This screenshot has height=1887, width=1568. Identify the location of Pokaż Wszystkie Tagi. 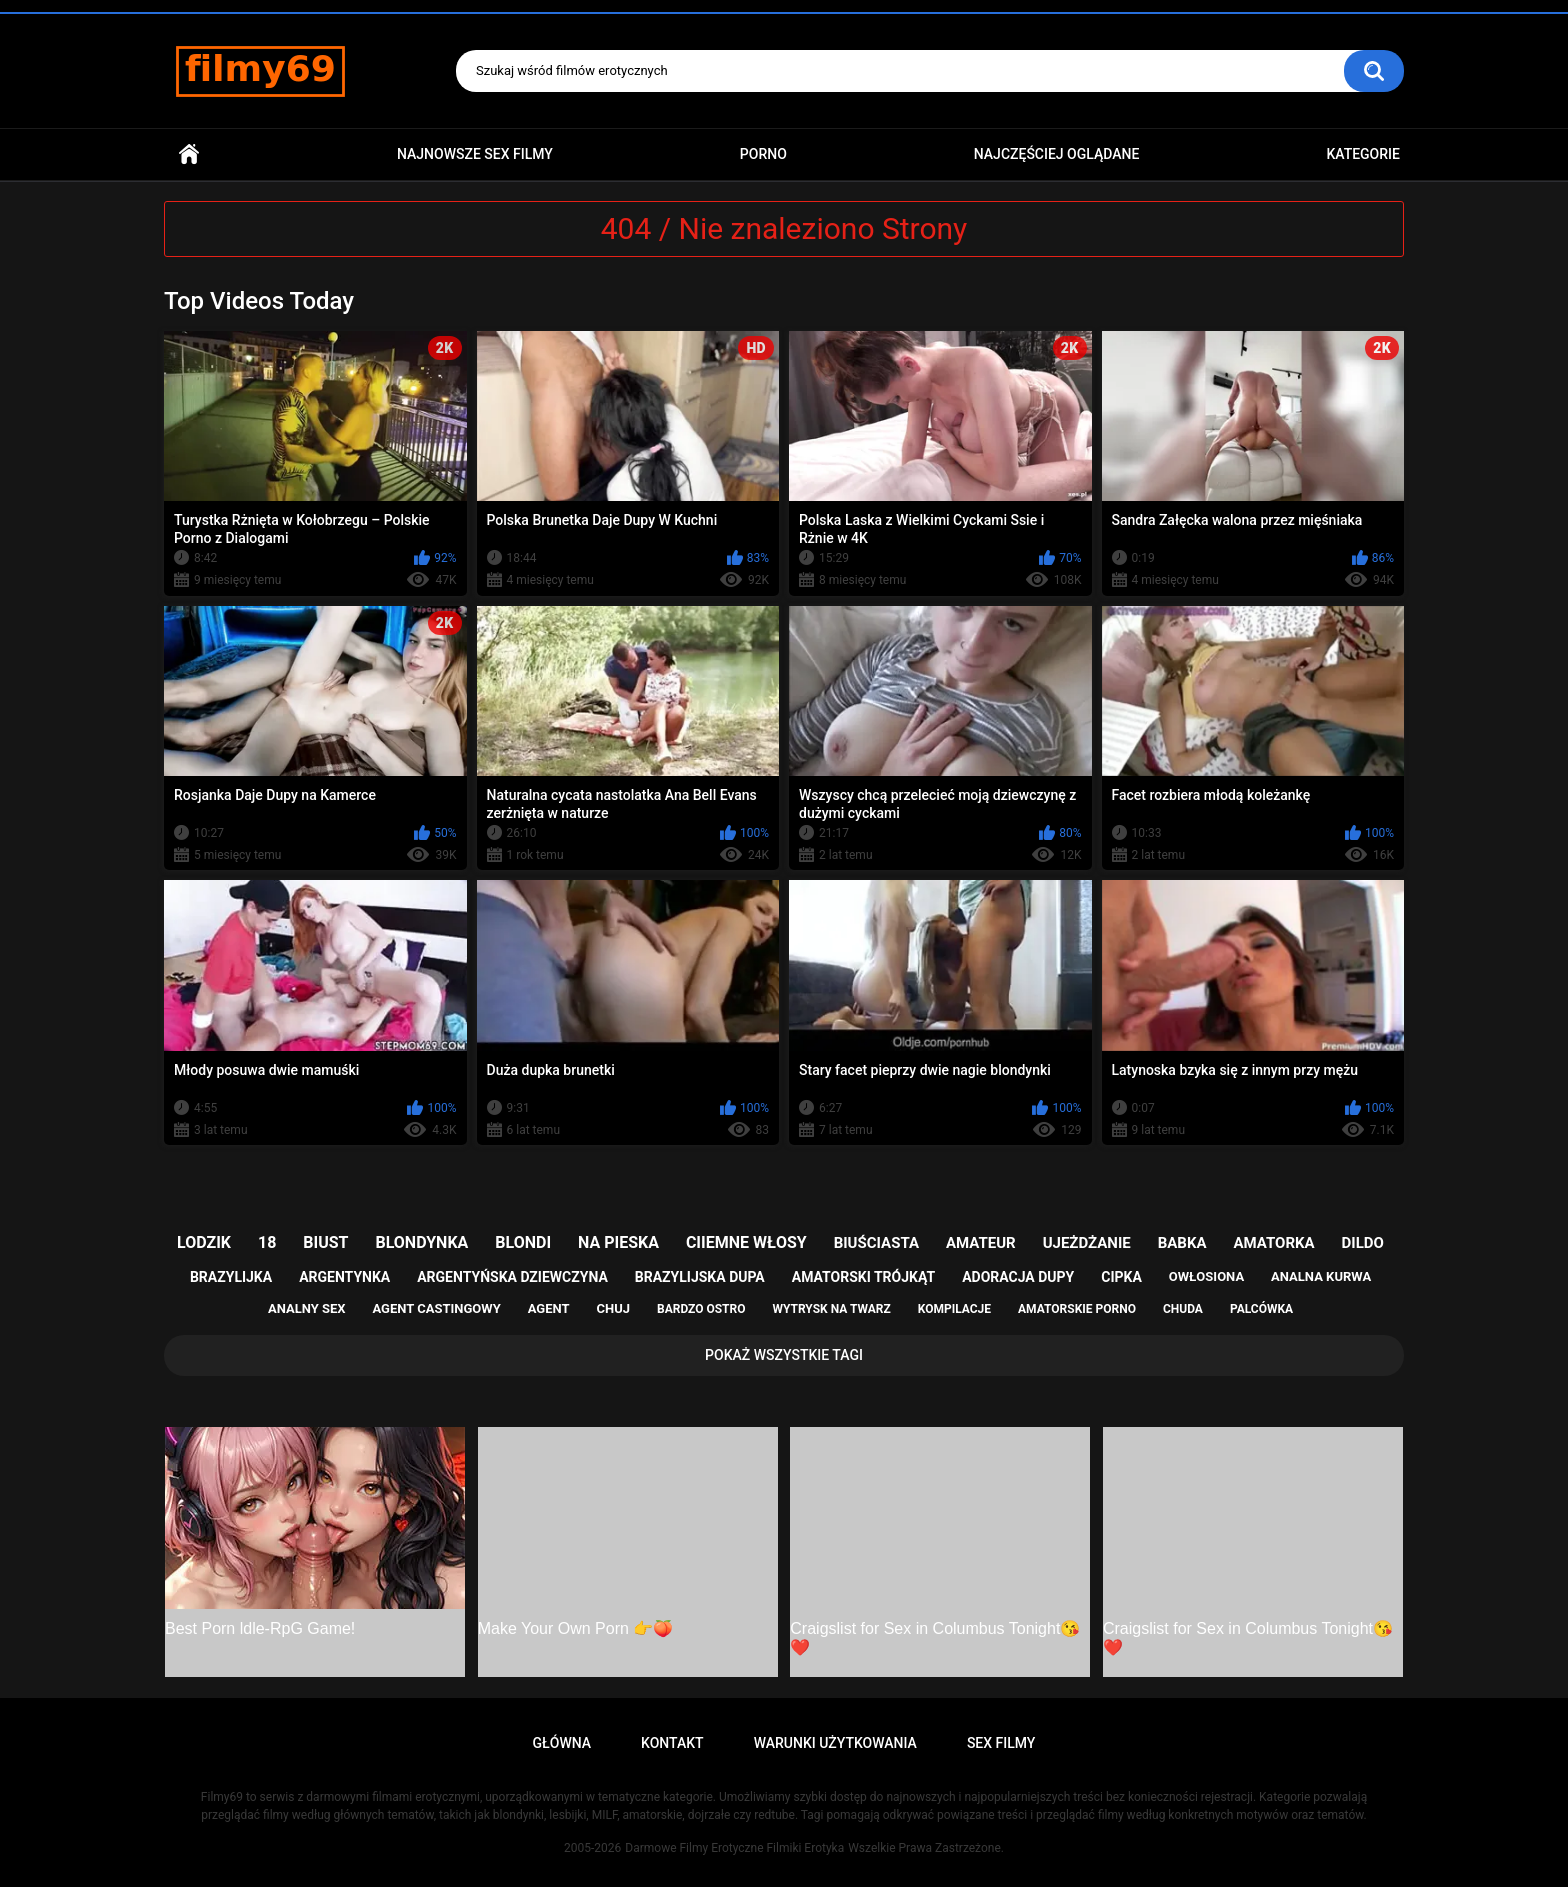
(784, 1355).